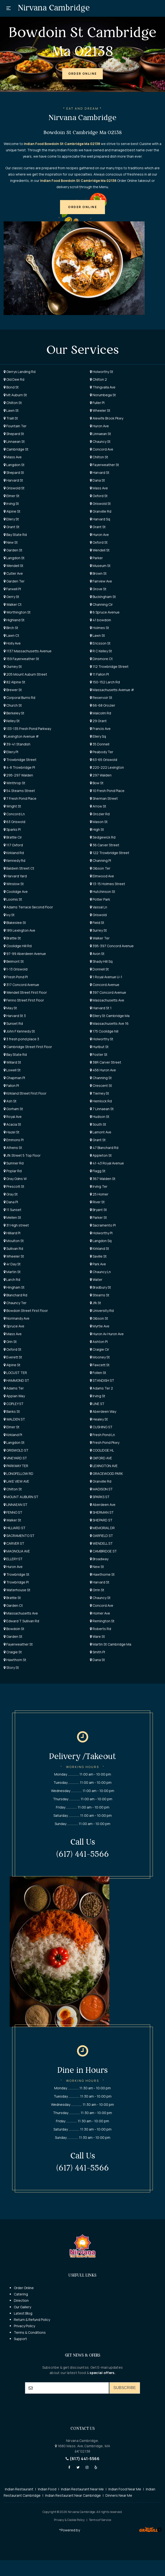 The image size is (165, 2576). Describe the element at coordinates (17, 744) in the screenshot. I see `39-41 Standish` at that location.